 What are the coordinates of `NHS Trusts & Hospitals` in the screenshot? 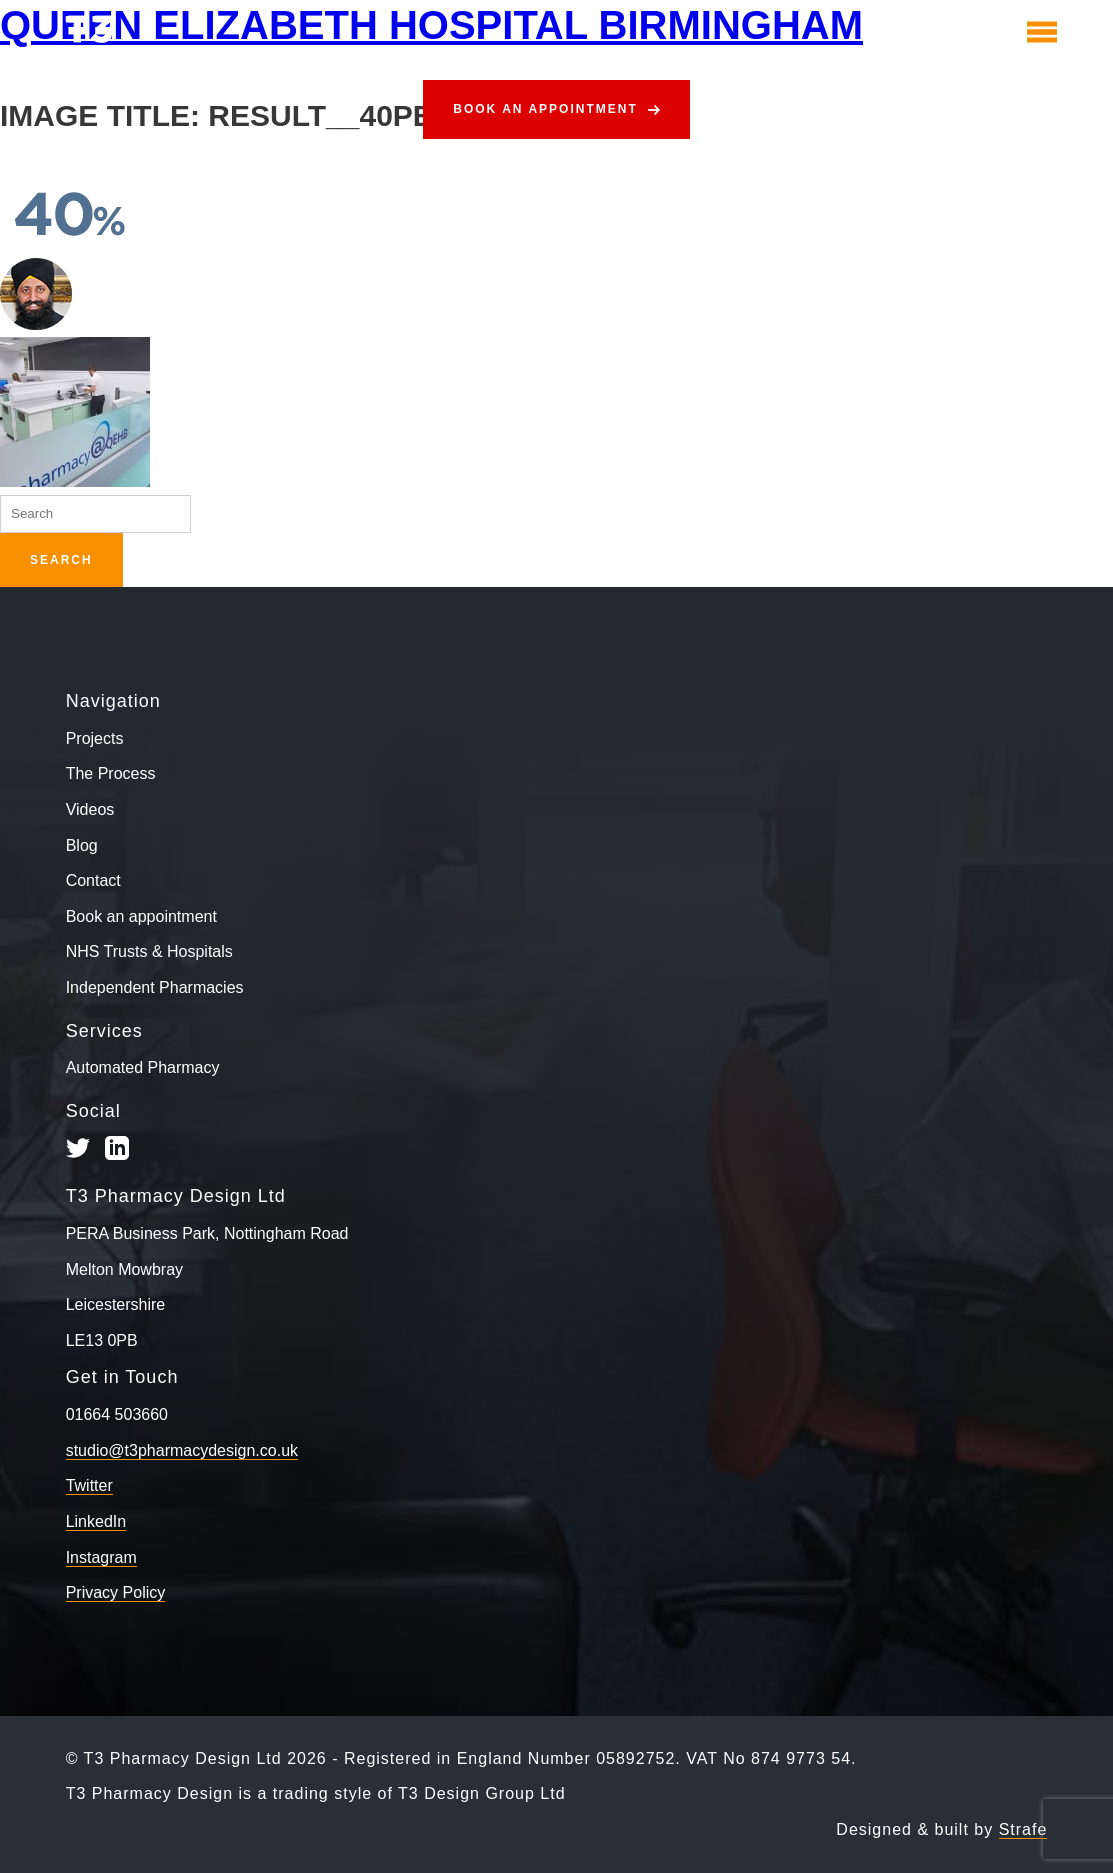 It's located at (149, 951).